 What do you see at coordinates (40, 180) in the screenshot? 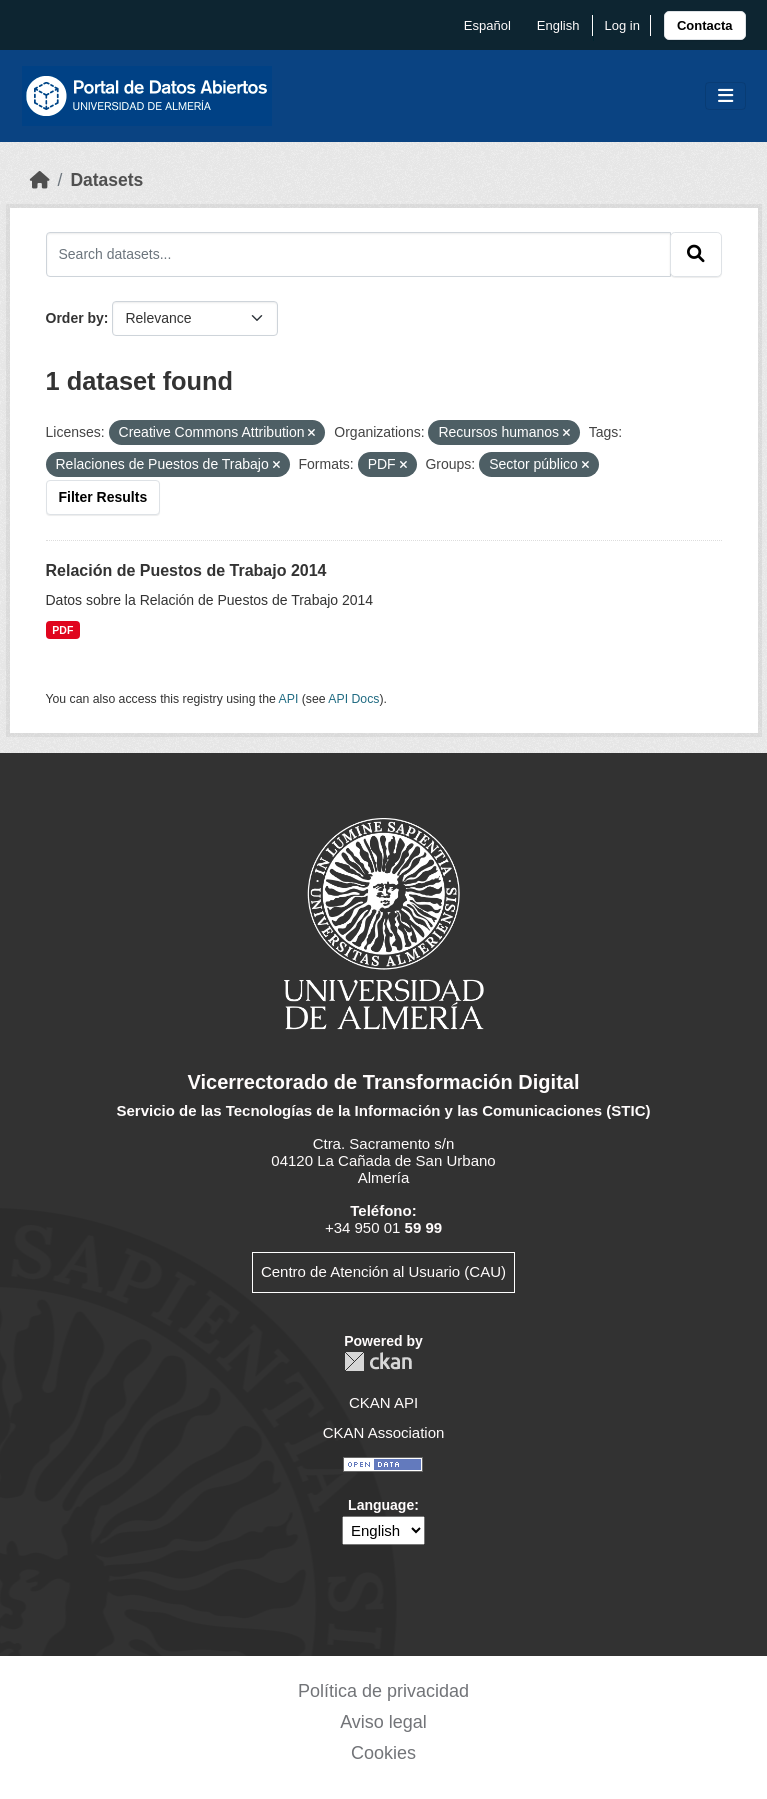
I see `[Home]` at bounding box center [40, 180].